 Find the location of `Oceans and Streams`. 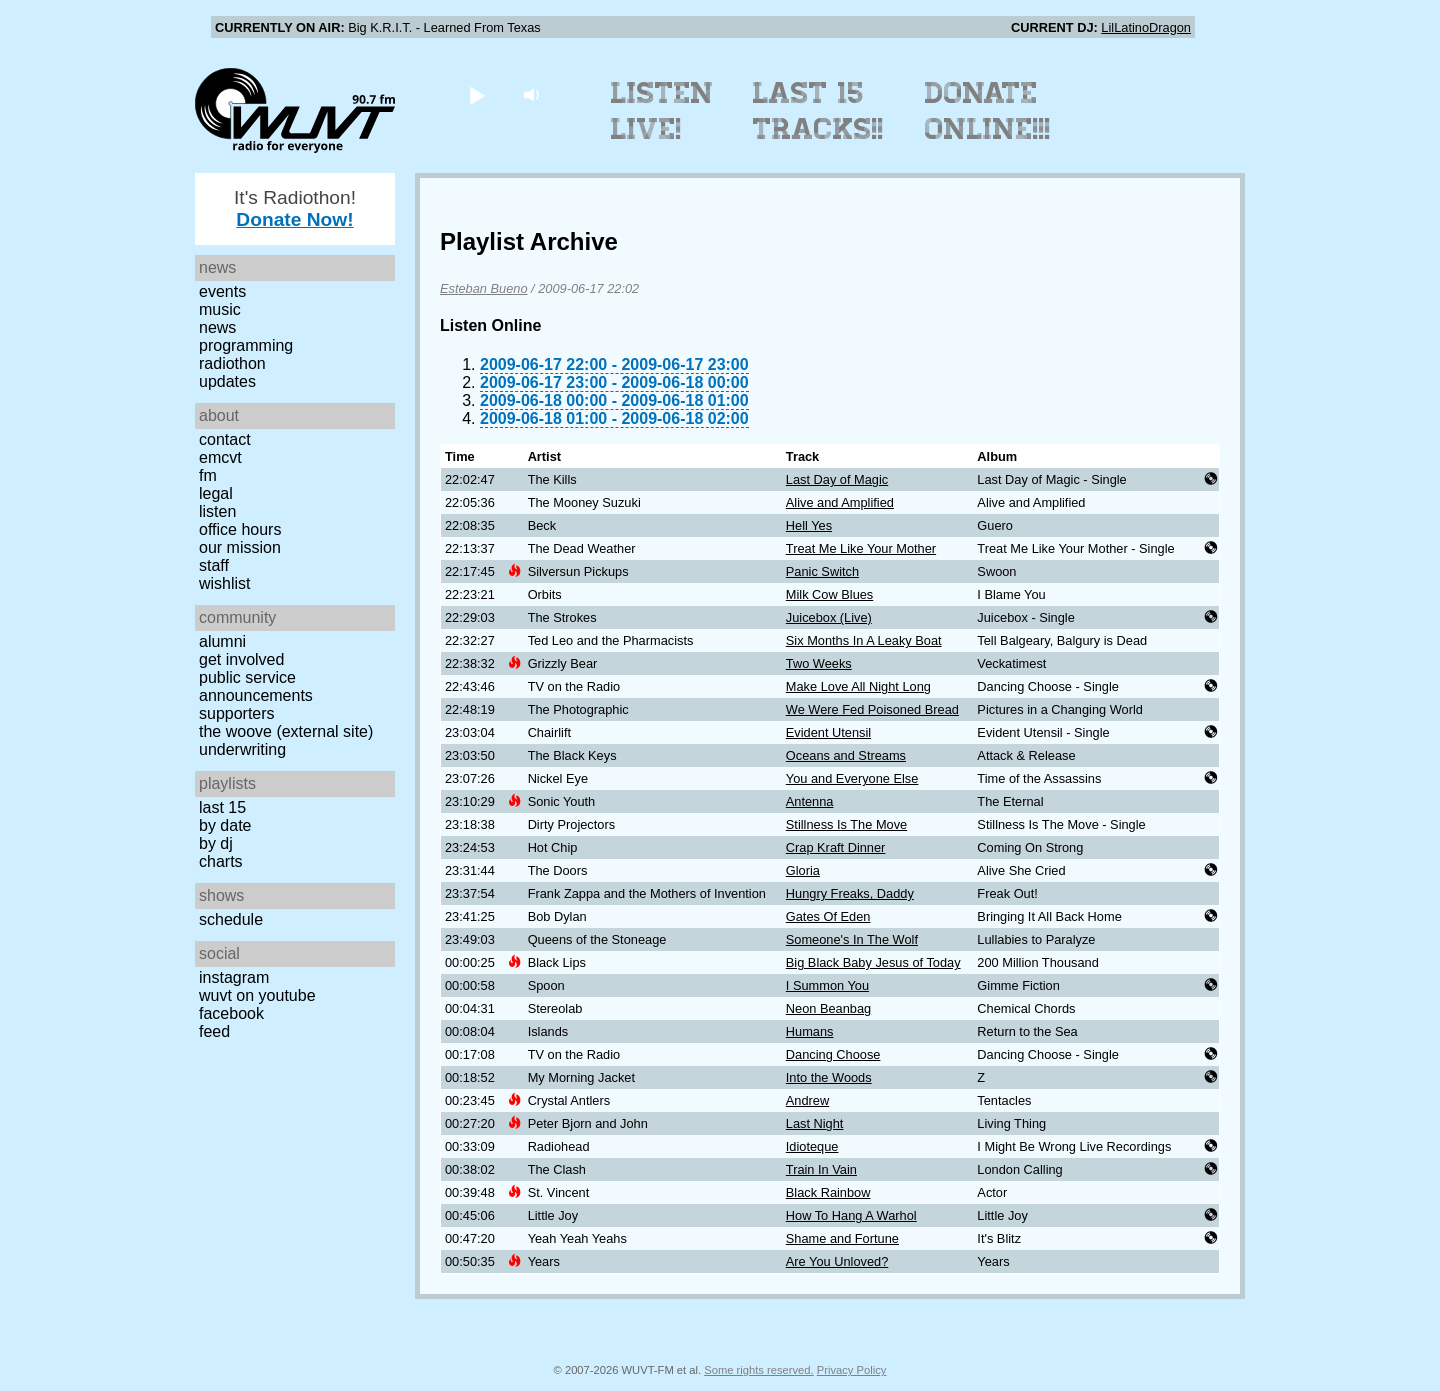

Oceans and Streams is located at coordinates (846, 755).